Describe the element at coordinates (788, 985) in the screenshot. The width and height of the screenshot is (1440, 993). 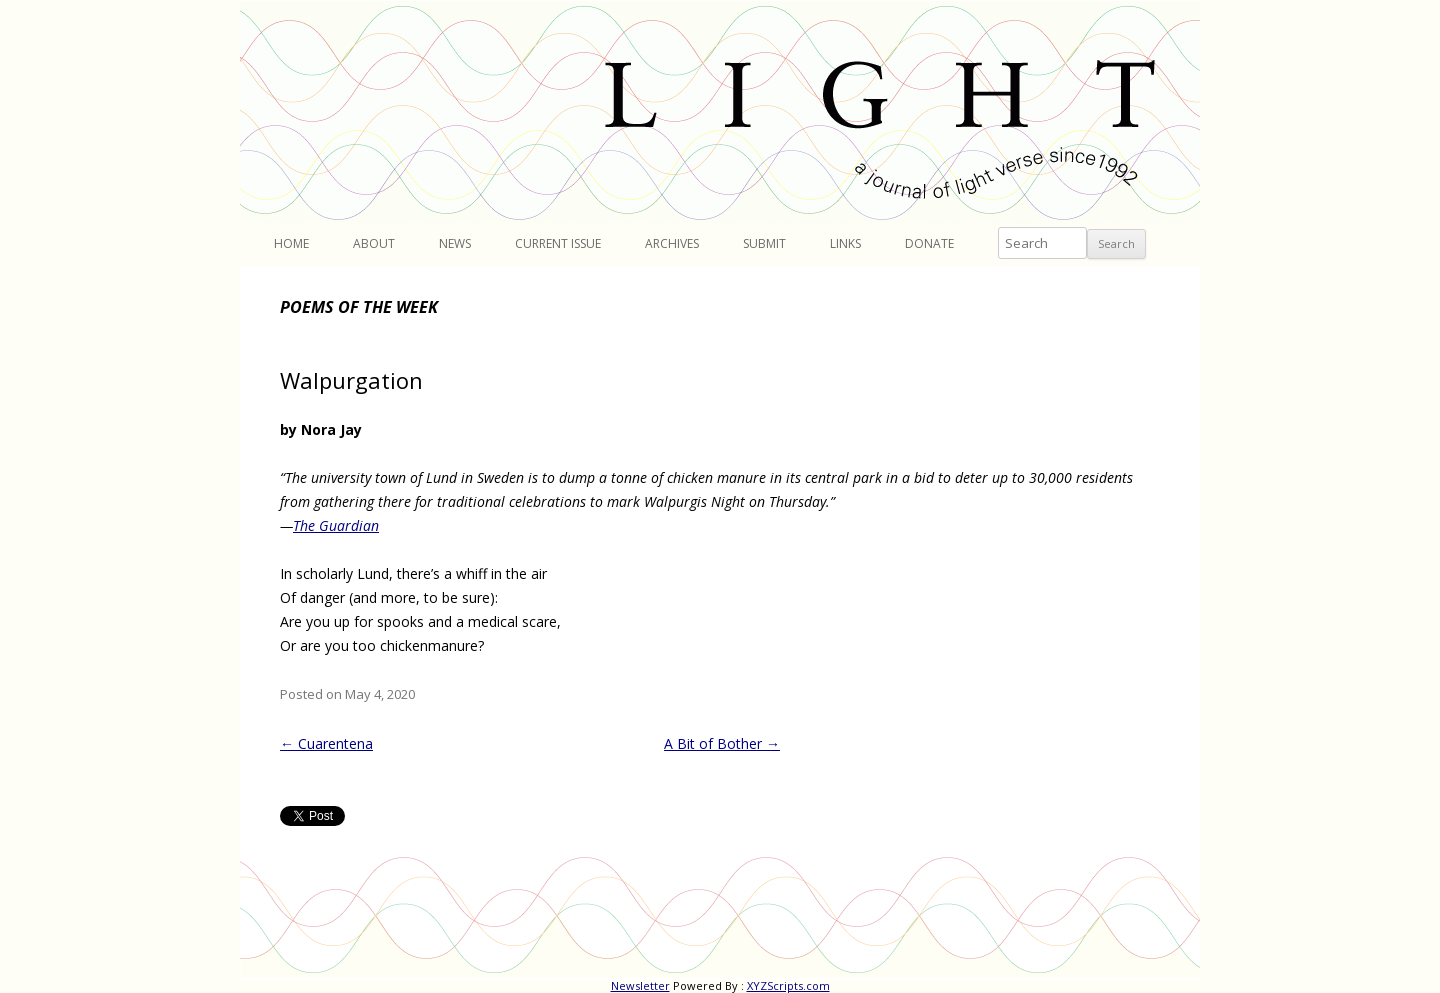
I see `XYZScripts.com` at that location.